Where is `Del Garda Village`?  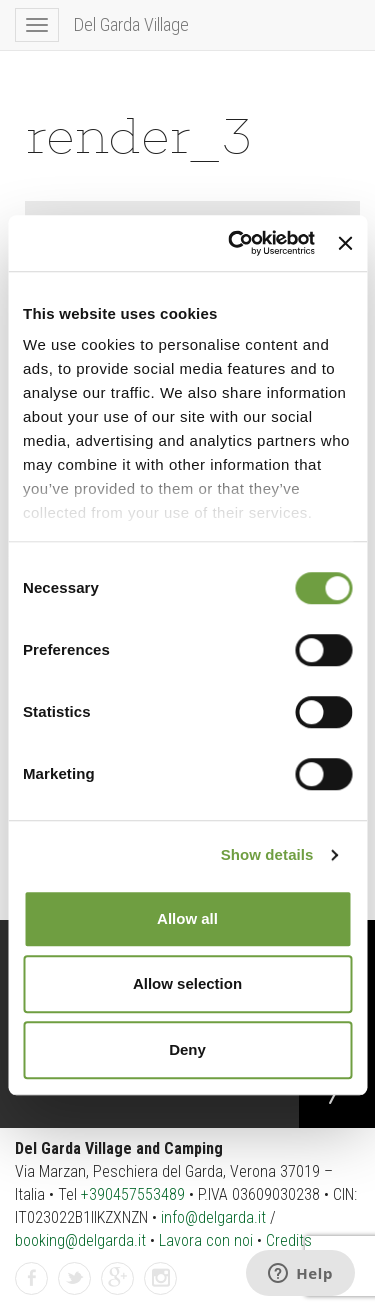 Del Garda Village is located at coordinates (131, 24).